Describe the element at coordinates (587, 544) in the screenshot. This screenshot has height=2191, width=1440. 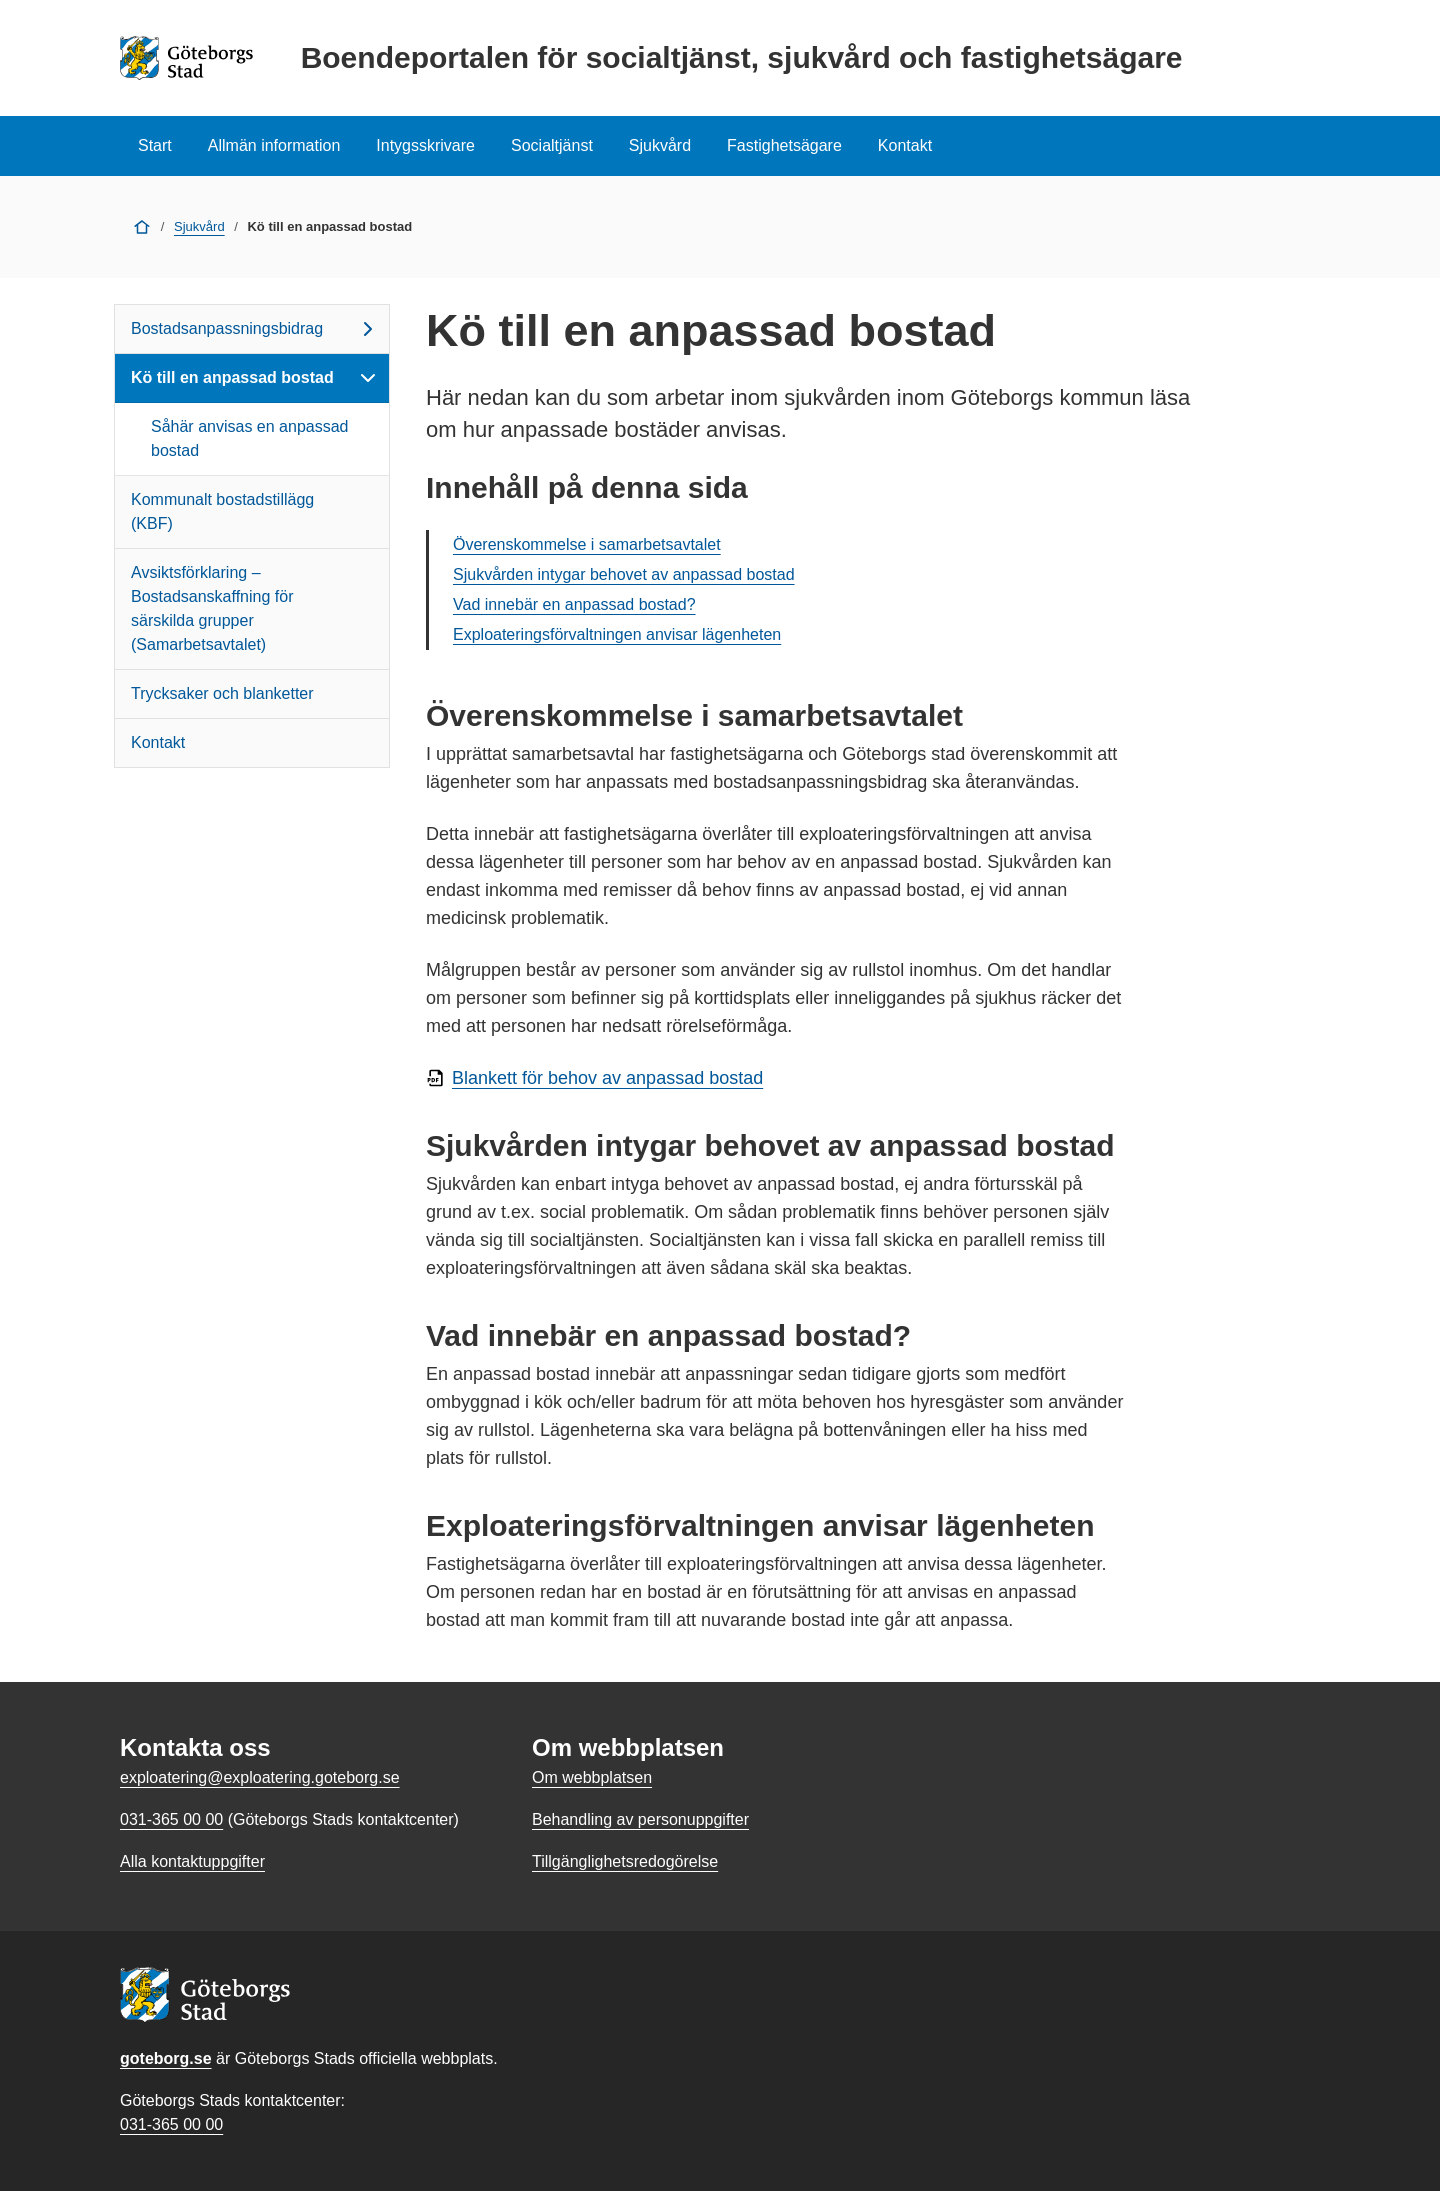
I see `Överenskommelse i samarbetsavtalet` at that location.